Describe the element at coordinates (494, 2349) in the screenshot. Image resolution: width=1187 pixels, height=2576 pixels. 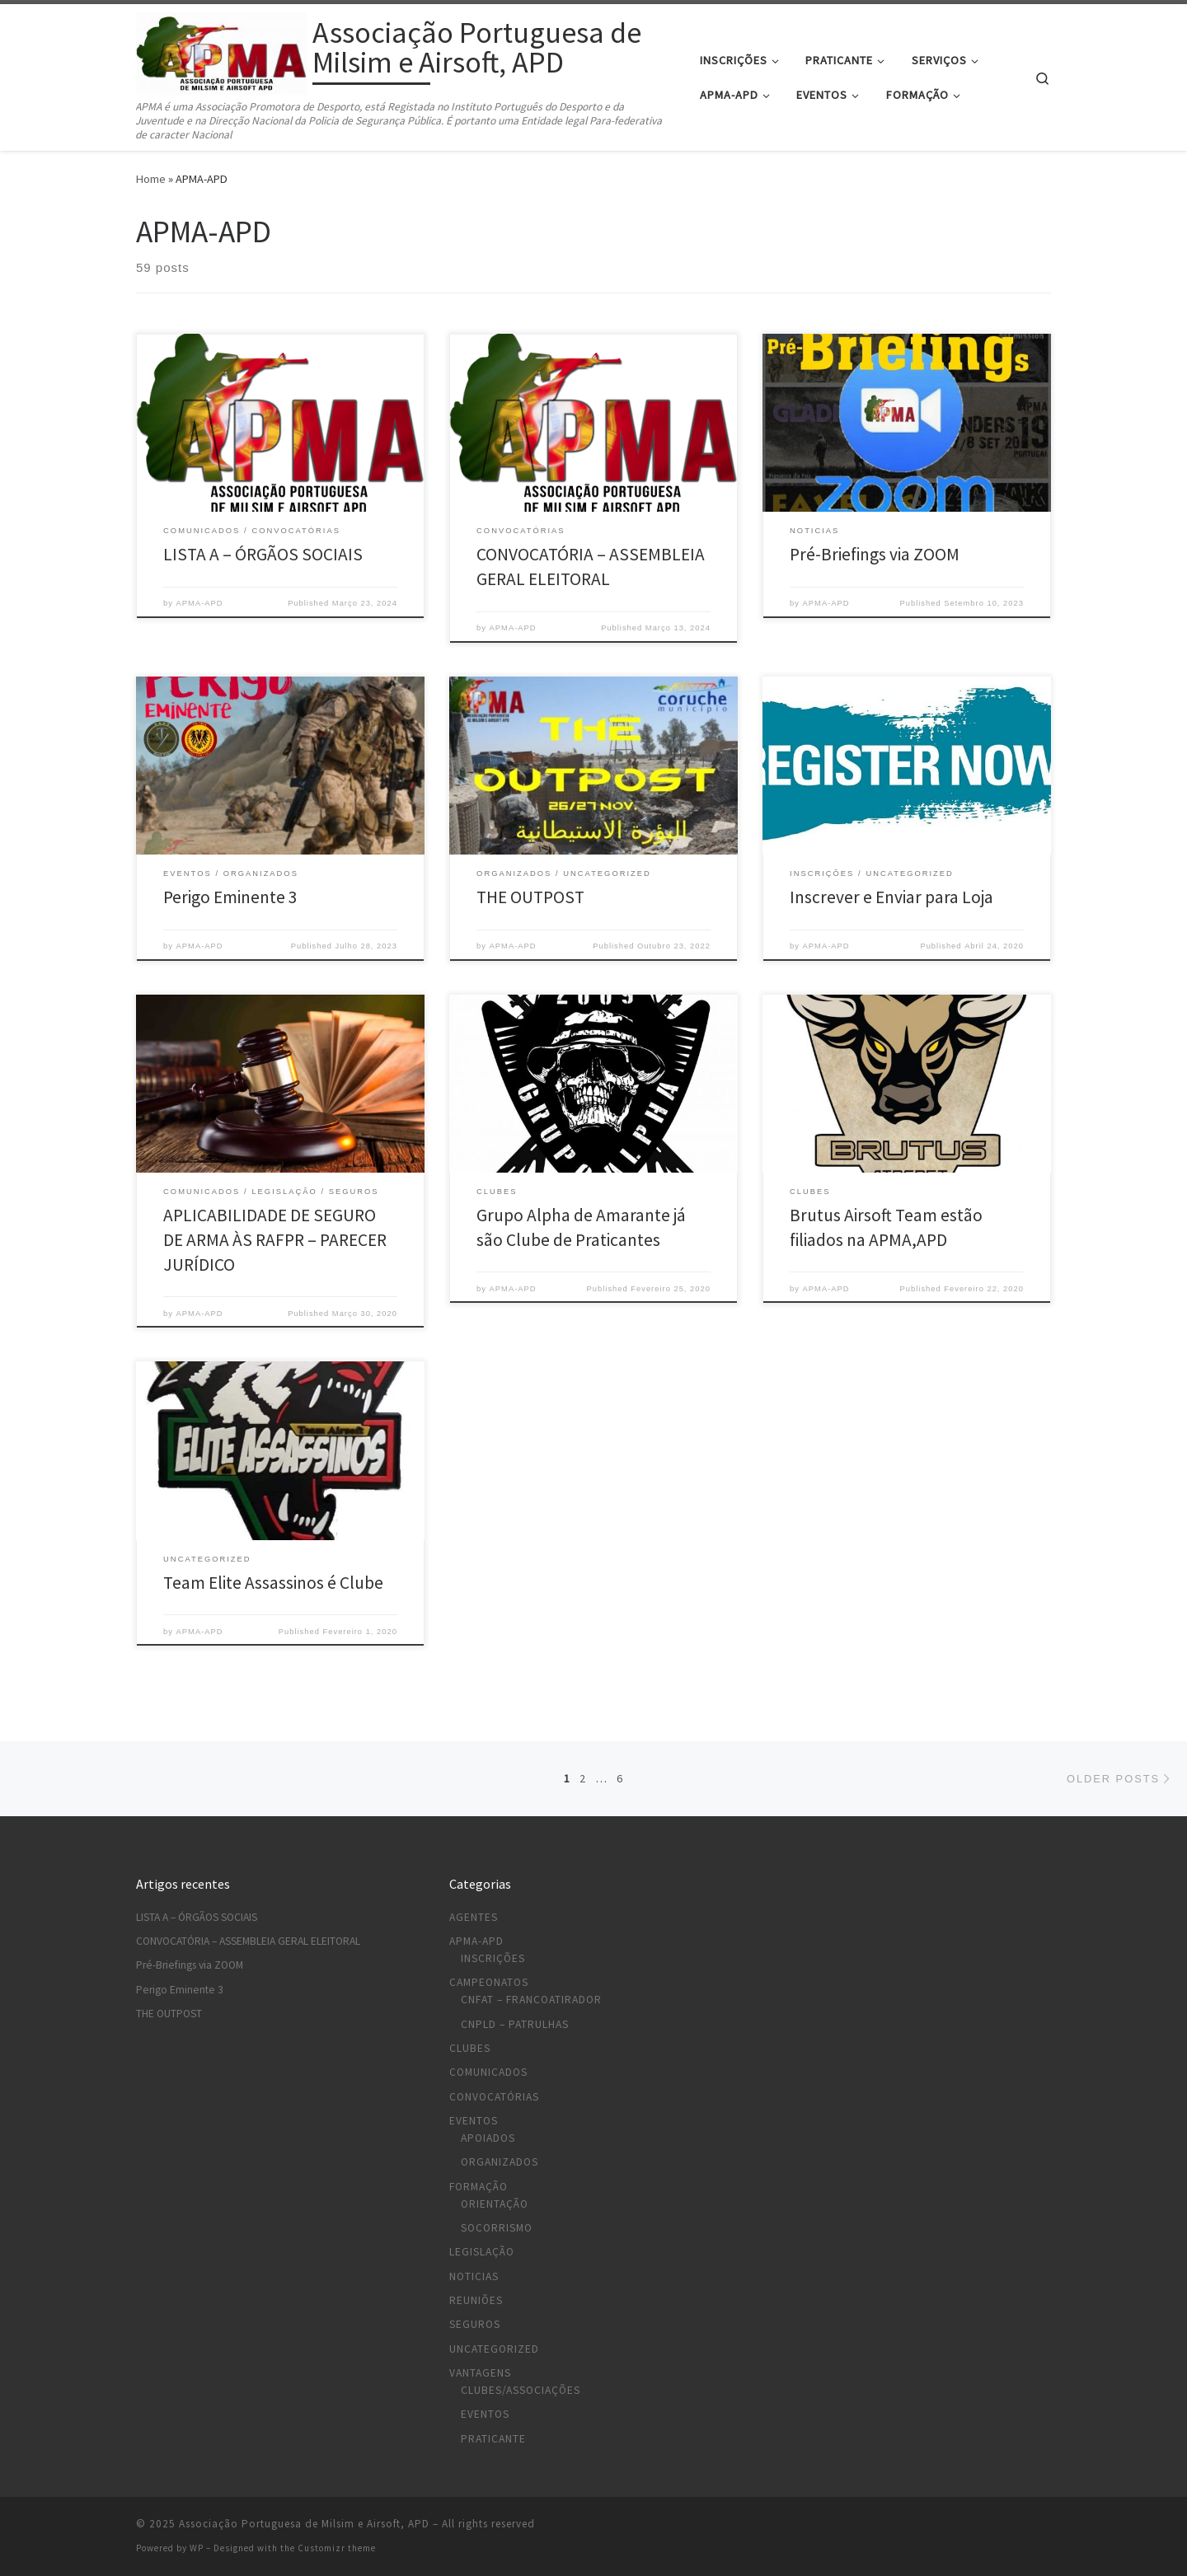
I see `Uncategorized` at that location.